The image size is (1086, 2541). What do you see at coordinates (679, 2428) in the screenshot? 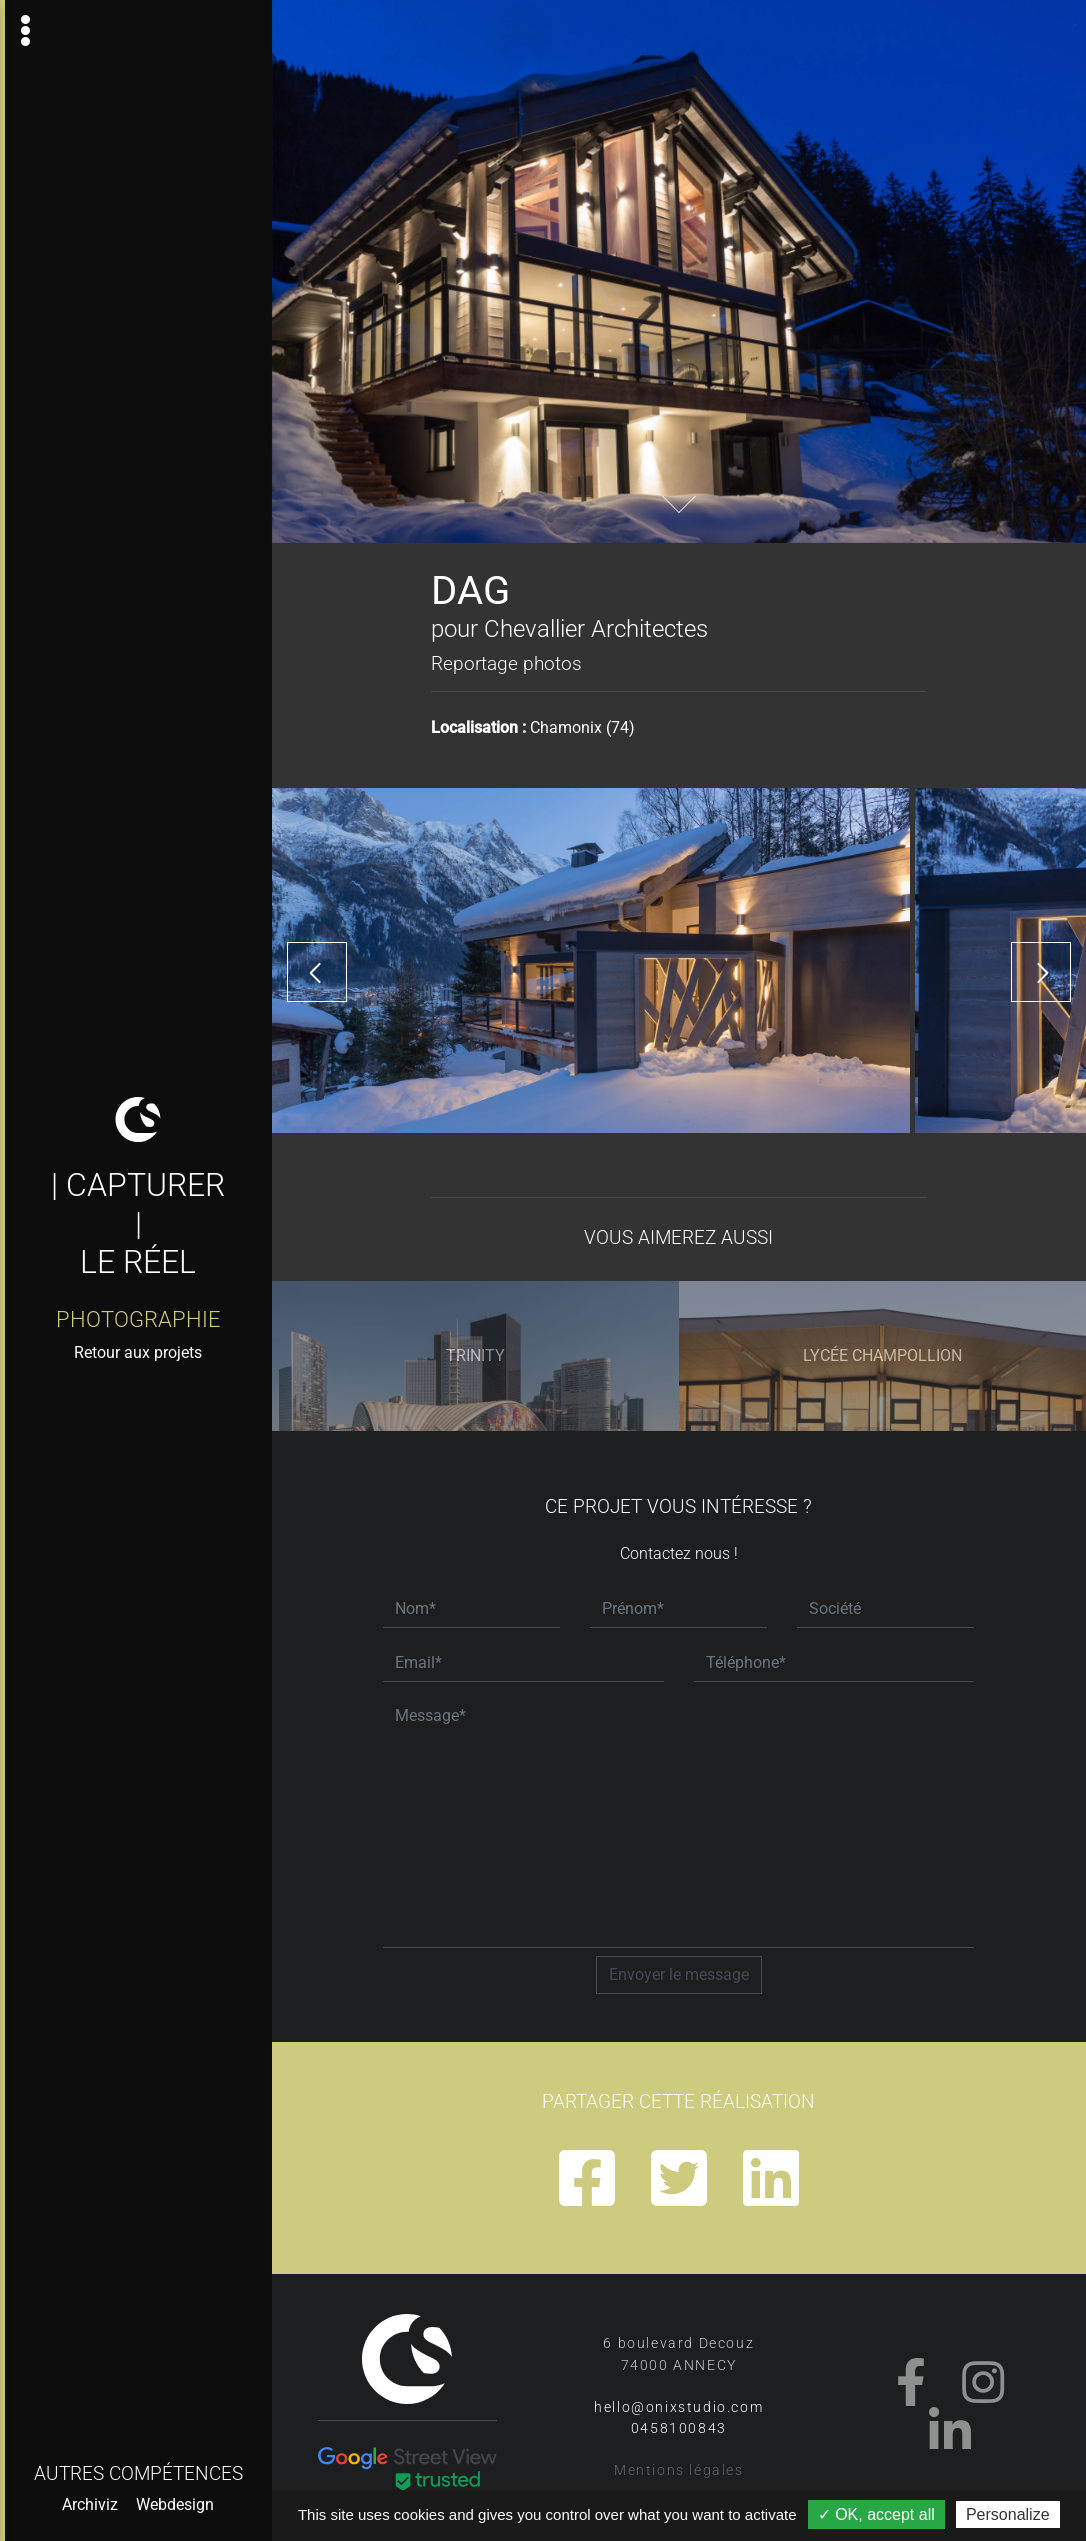
I see `0458100843` at bounding box center [679, 2428].